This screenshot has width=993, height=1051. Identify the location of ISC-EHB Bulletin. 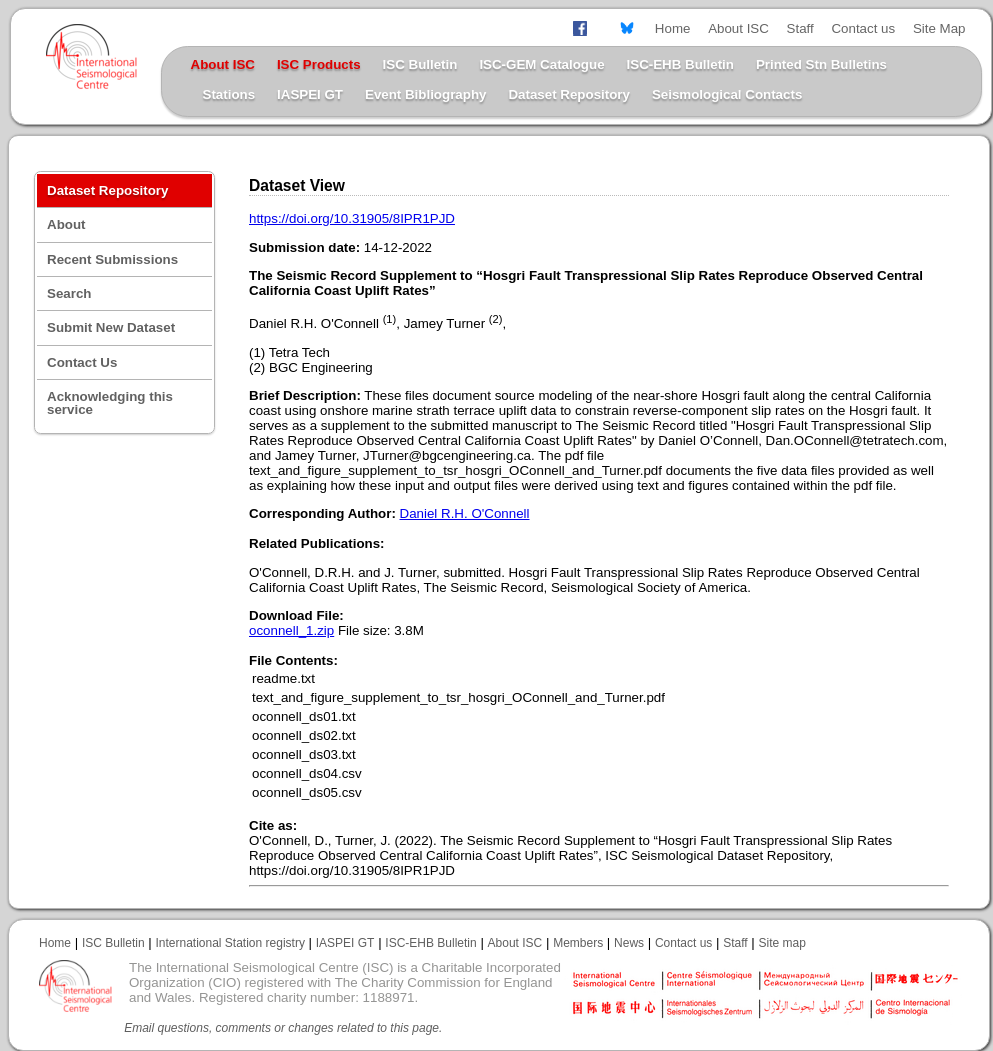
(680, 64).